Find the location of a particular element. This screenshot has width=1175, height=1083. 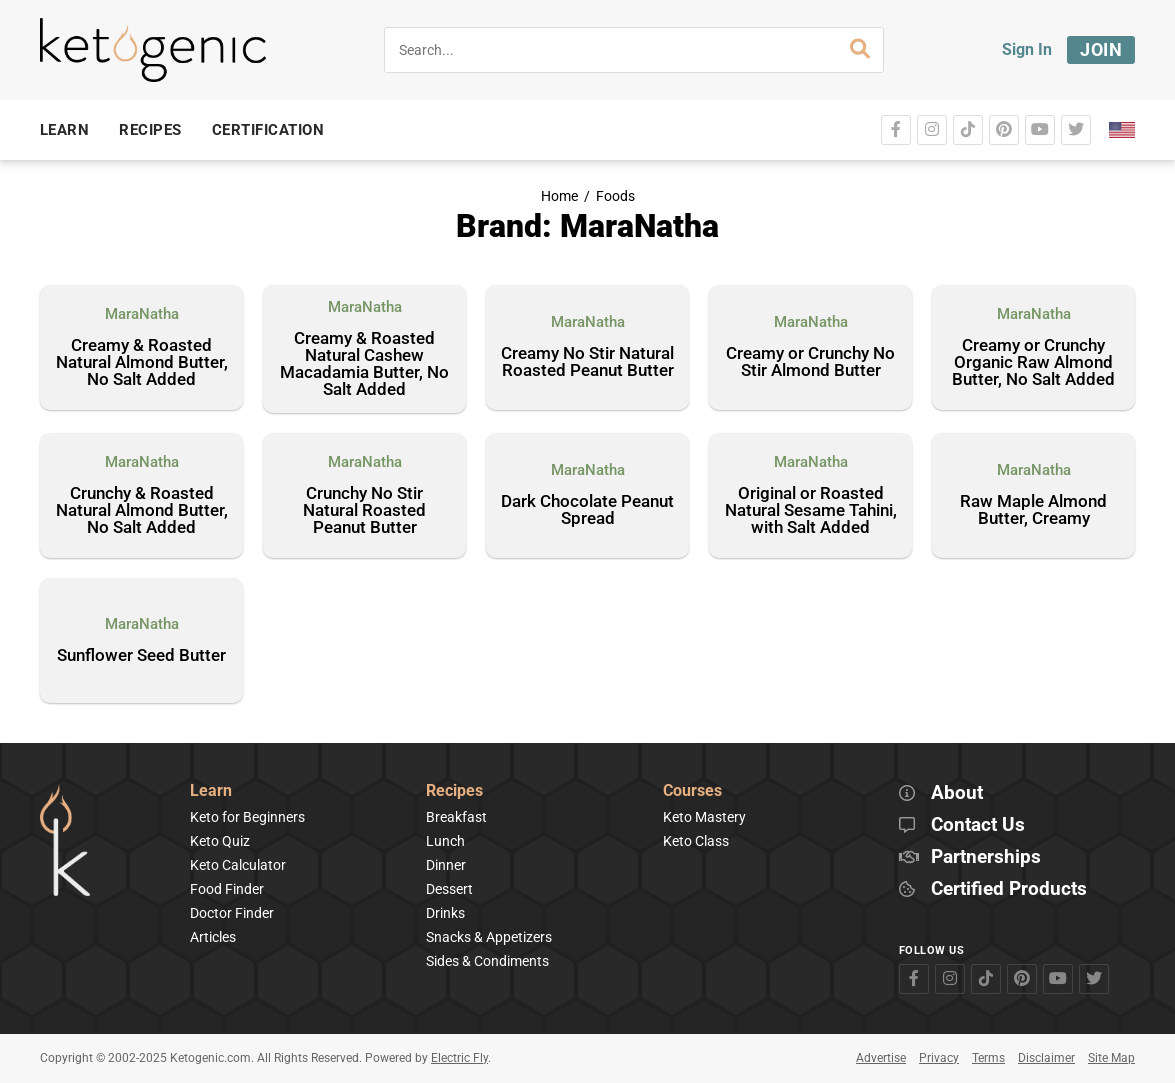

Electric Fly is located at coordinates (459, 1058).